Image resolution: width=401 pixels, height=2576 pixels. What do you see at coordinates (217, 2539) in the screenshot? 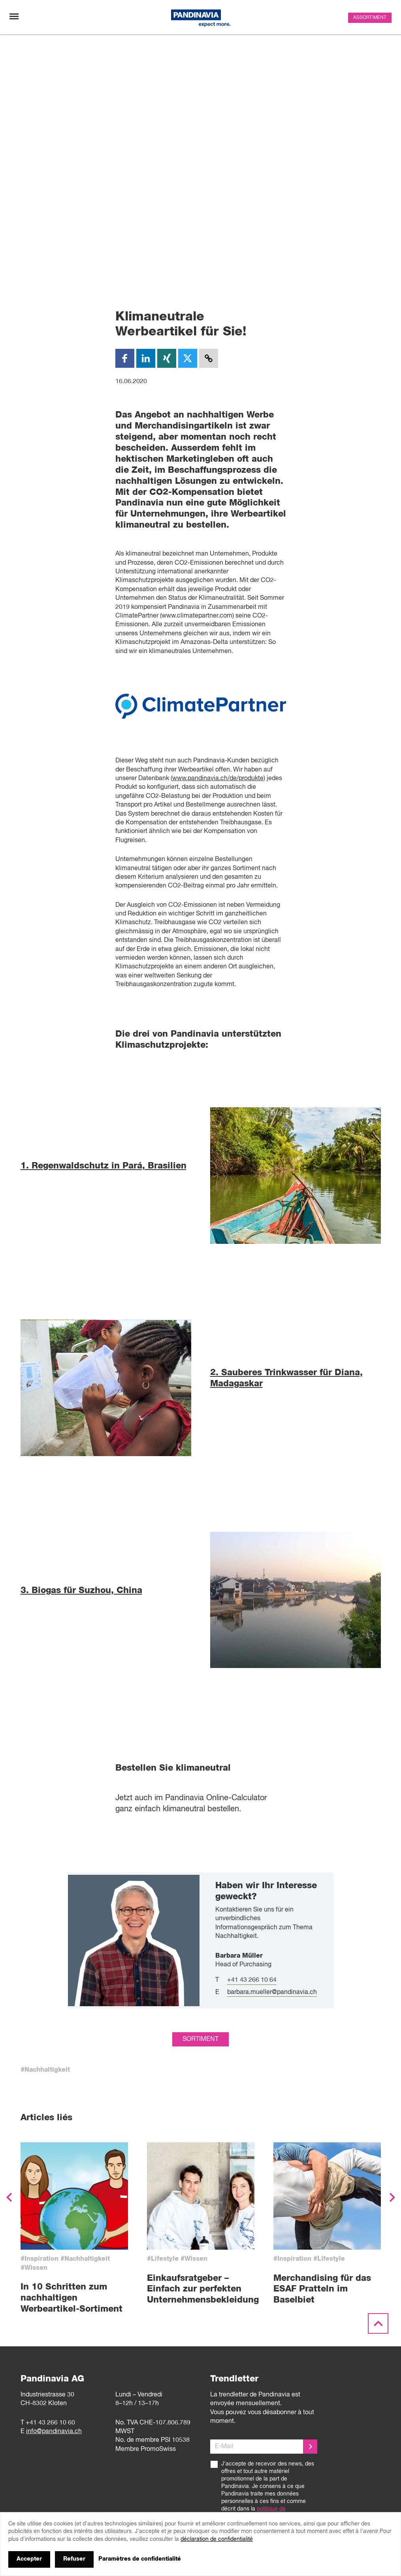
I see `déclaration de confidentialité` at bounding box center [217, 2539].